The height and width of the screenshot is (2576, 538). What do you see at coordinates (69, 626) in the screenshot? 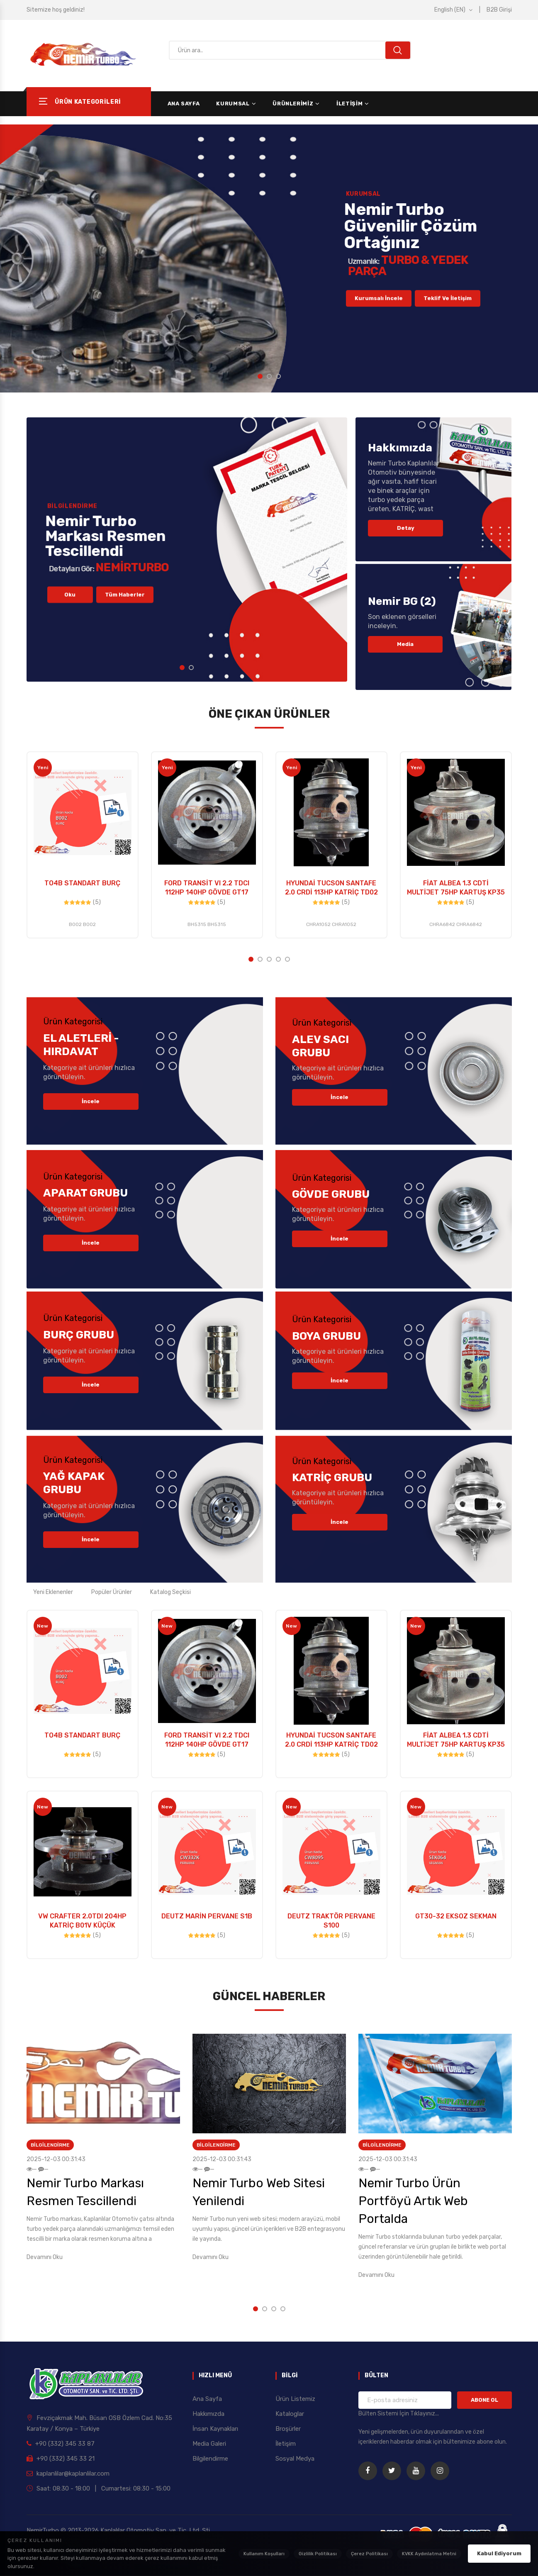
I see `Oku` at bounding box center [69, 626].